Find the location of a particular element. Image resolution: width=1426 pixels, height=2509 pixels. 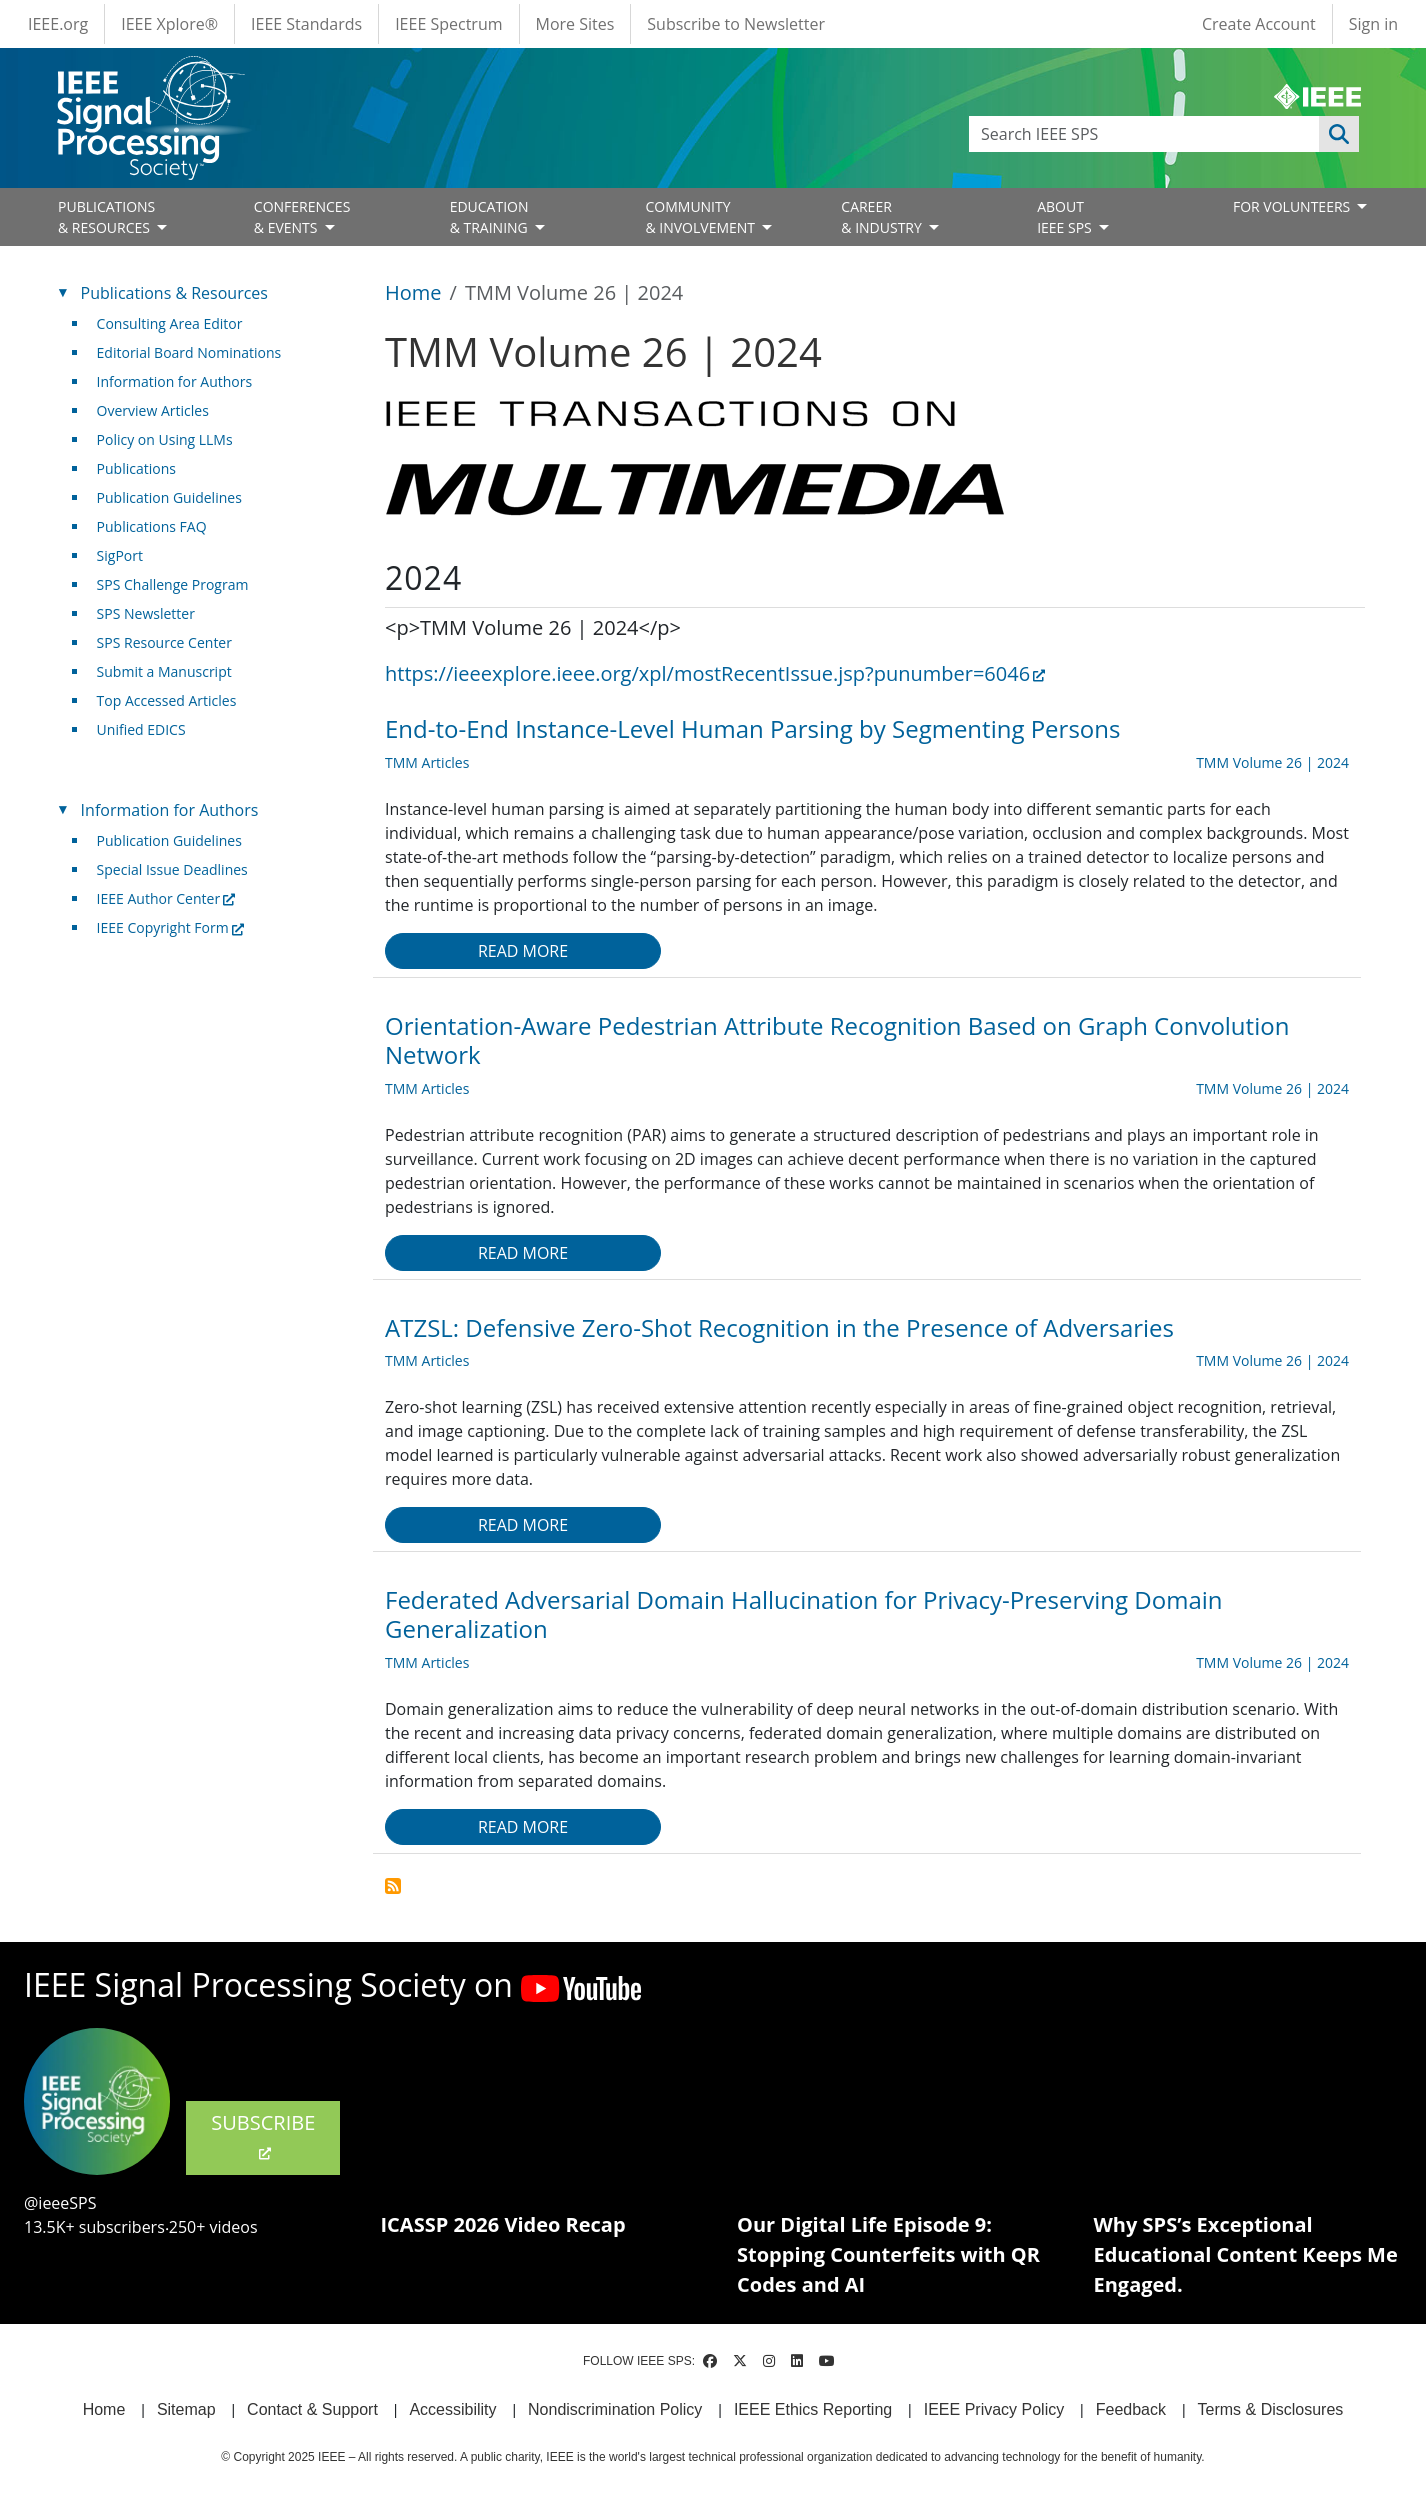

Feedback is located at coordinates (1131, 2409).